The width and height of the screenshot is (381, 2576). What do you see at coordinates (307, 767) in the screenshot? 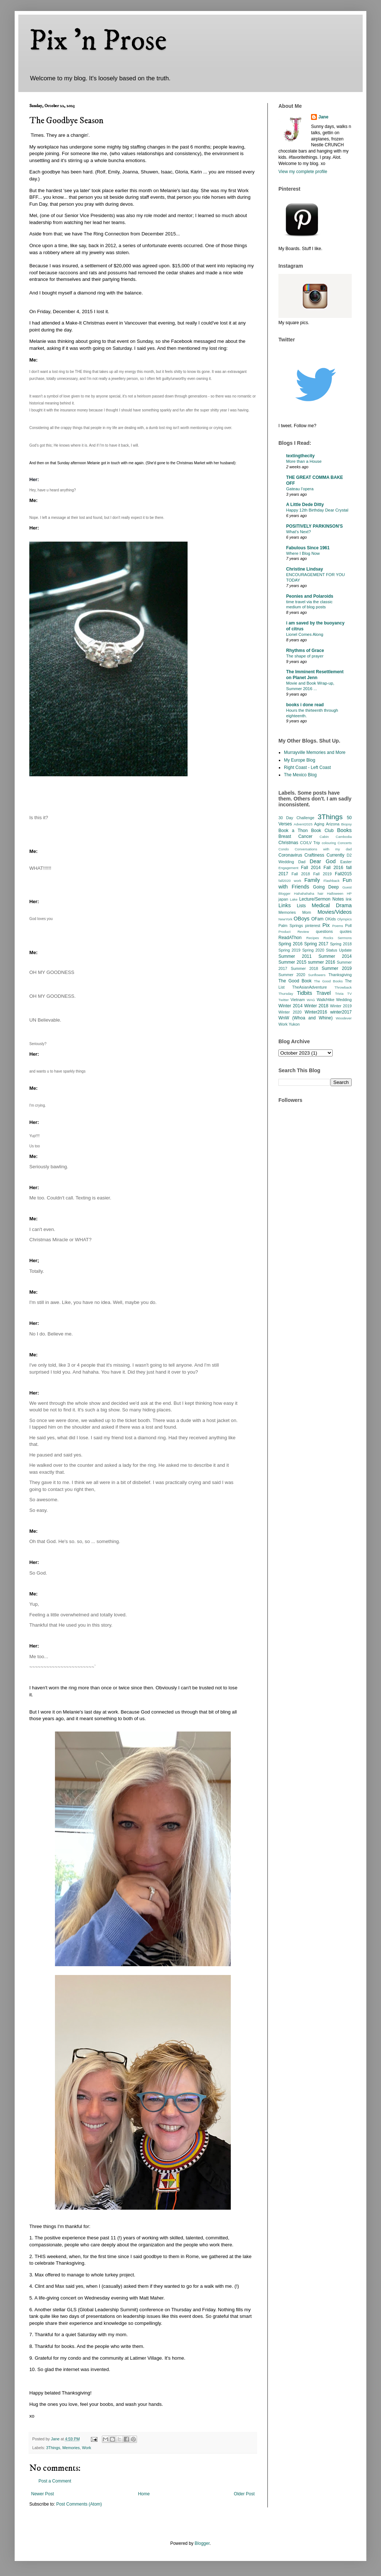
I see `Right Coast - Left Coast` at bounding box center [307, 767].